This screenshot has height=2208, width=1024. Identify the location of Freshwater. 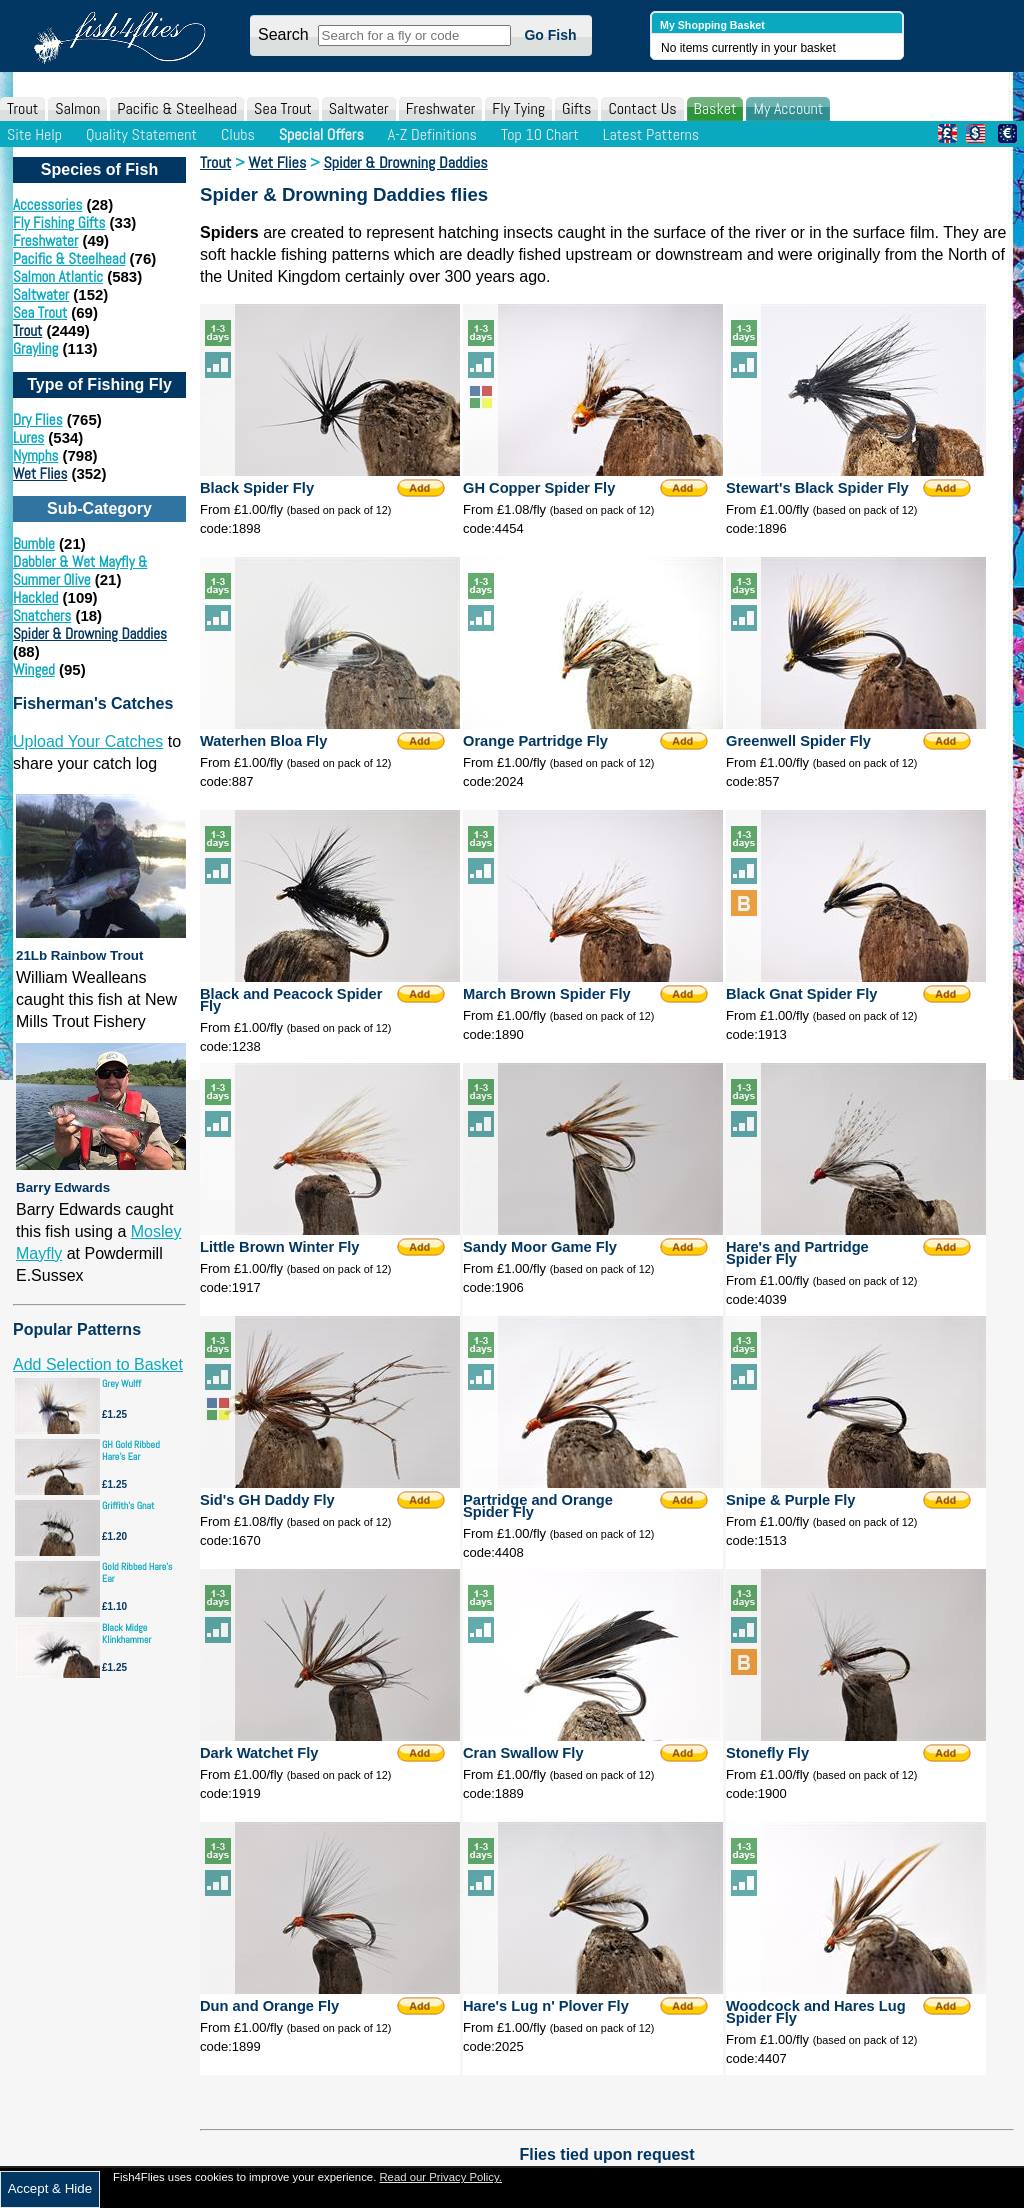
(441, 108).